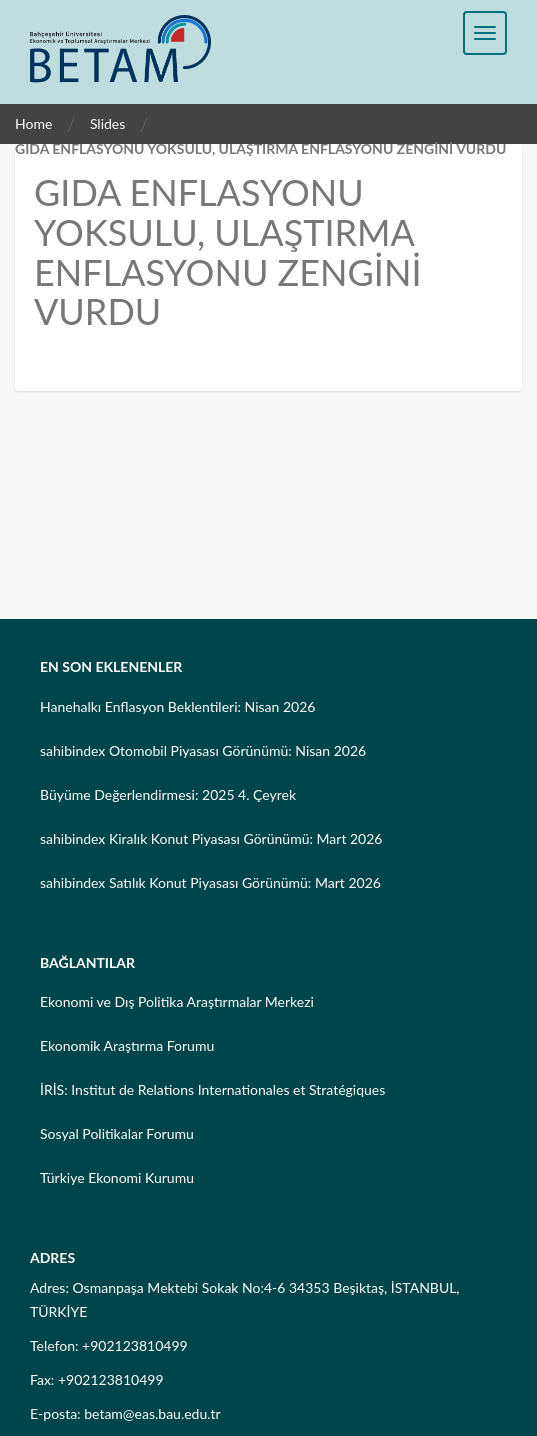 This screenshot has height=1436, width=537. Describe the element at coordinates (203, 750) in the screenshot. I see `sahibindex Otomobil Piyasası Görünümü: Nisan 2026` at that location.